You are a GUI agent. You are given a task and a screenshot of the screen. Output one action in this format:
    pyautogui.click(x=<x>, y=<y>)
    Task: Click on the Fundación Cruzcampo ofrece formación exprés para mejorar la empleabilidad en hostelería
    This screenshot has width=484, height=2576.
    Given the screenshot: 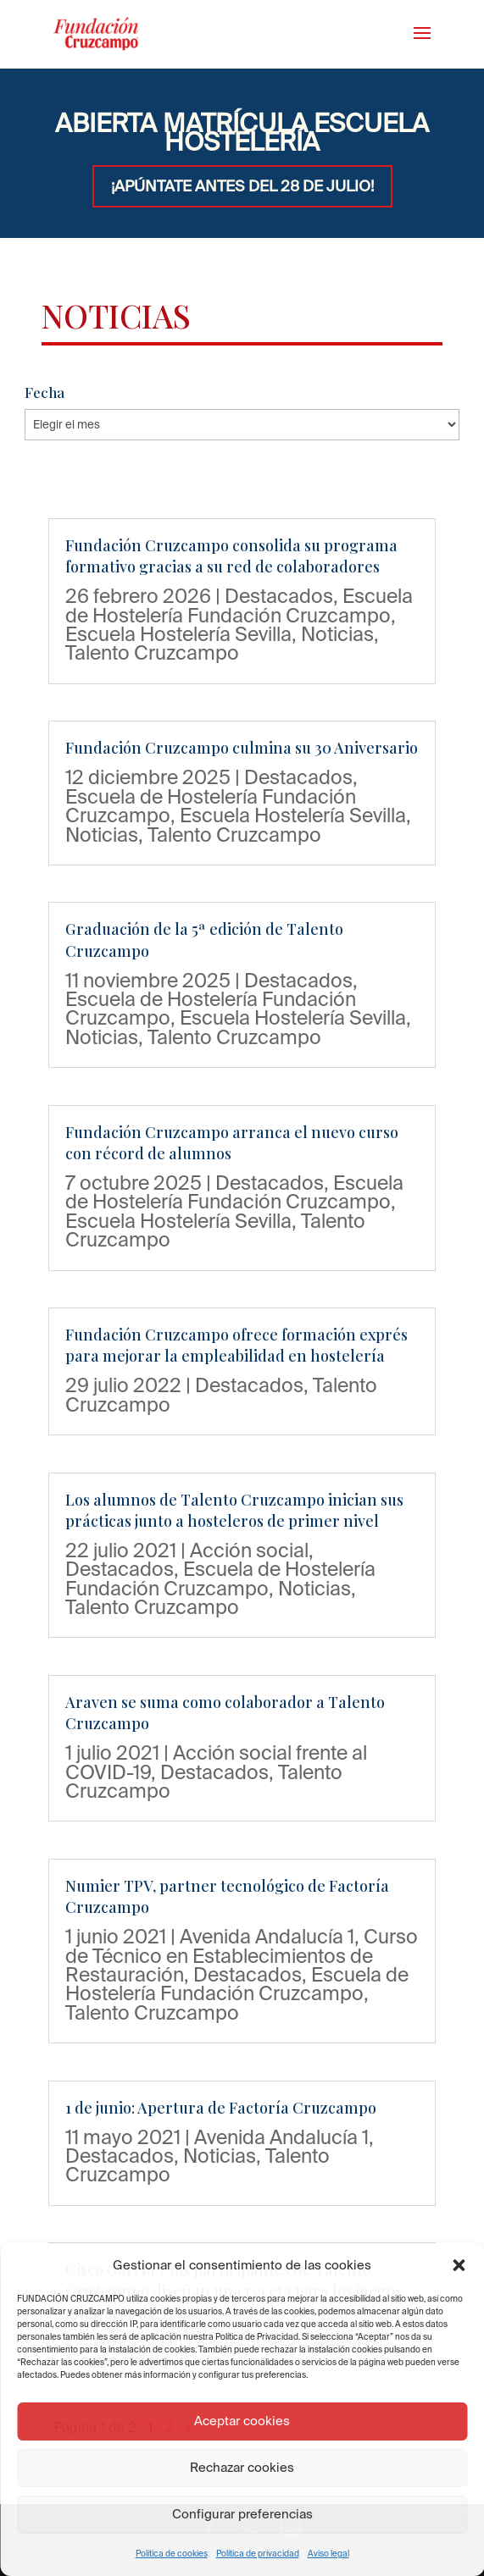 What is the action you would take?
    pyautogui.click(x=236, y=1345)
    